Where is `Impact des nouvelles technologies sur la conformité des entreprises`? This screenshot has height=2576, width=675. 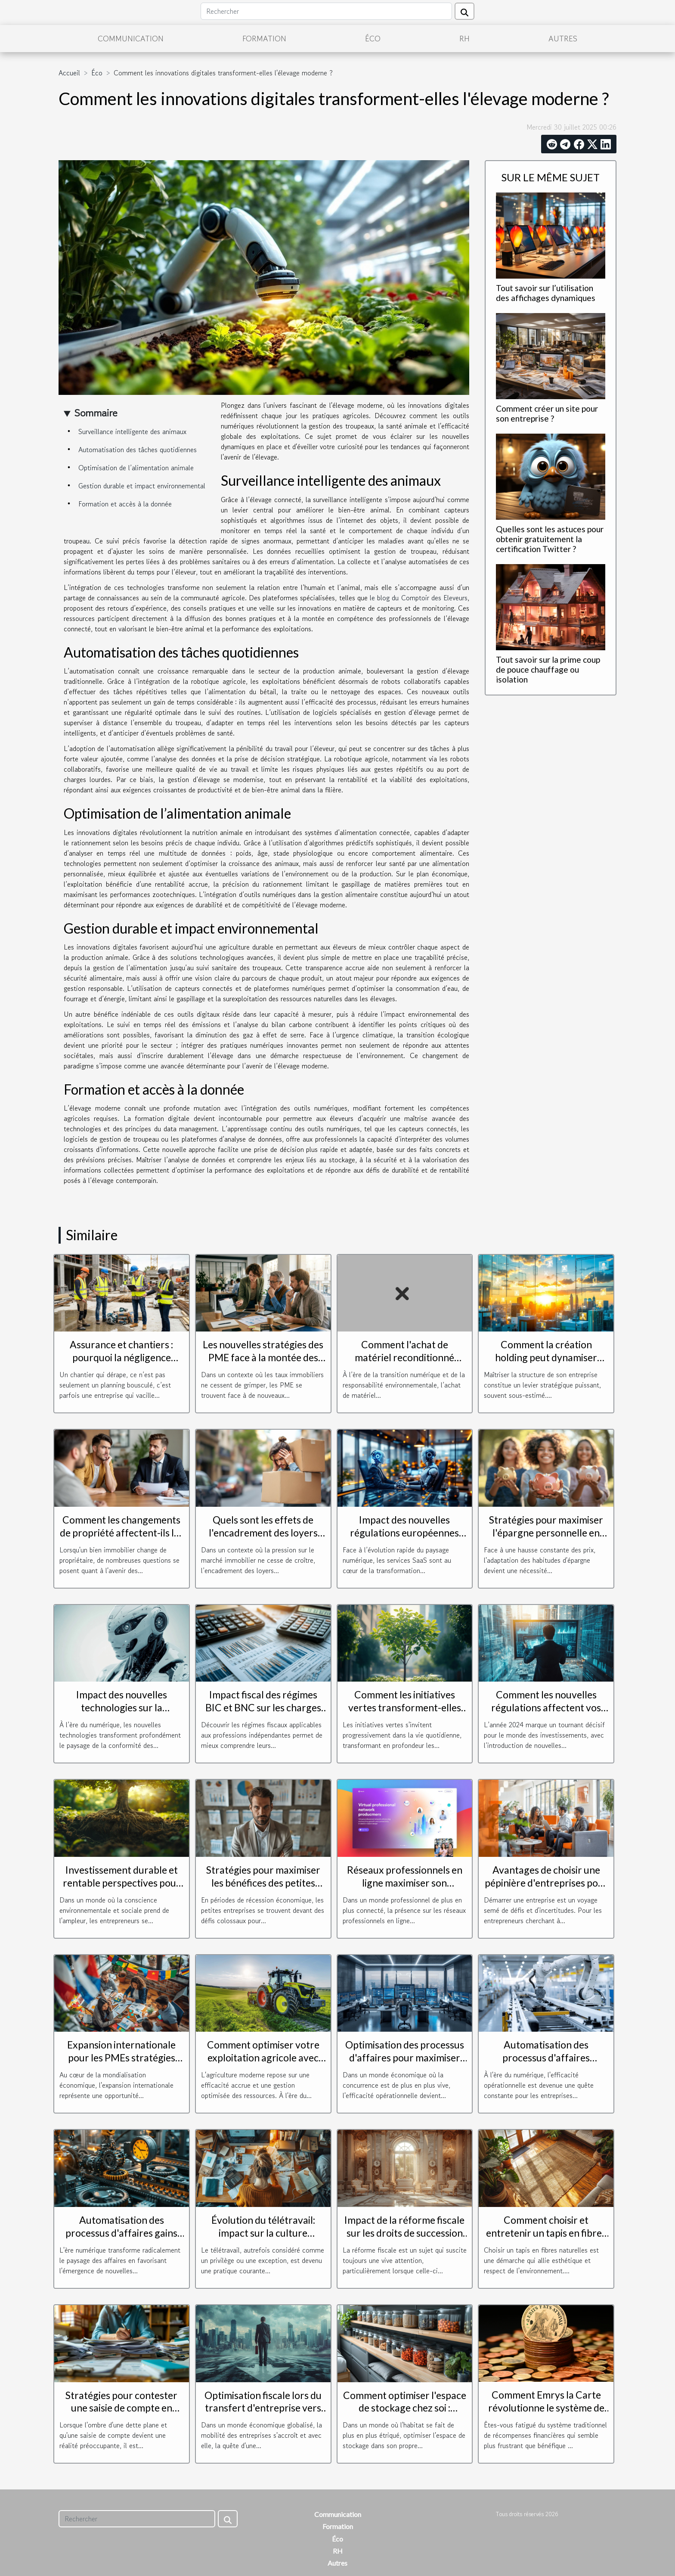 Impact des nouvelles technologies sur la conformité des entreprises is located at coordinates (121, 1707).